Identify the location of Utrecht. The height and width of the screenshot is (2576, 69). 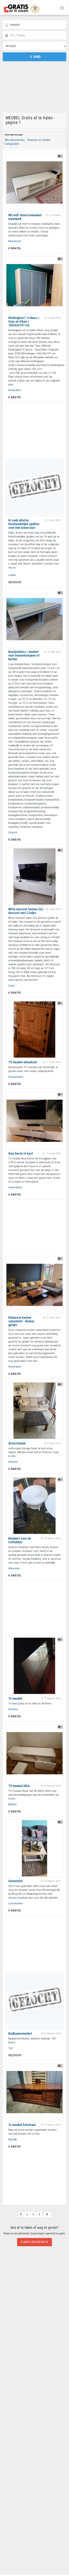
(12, 832).